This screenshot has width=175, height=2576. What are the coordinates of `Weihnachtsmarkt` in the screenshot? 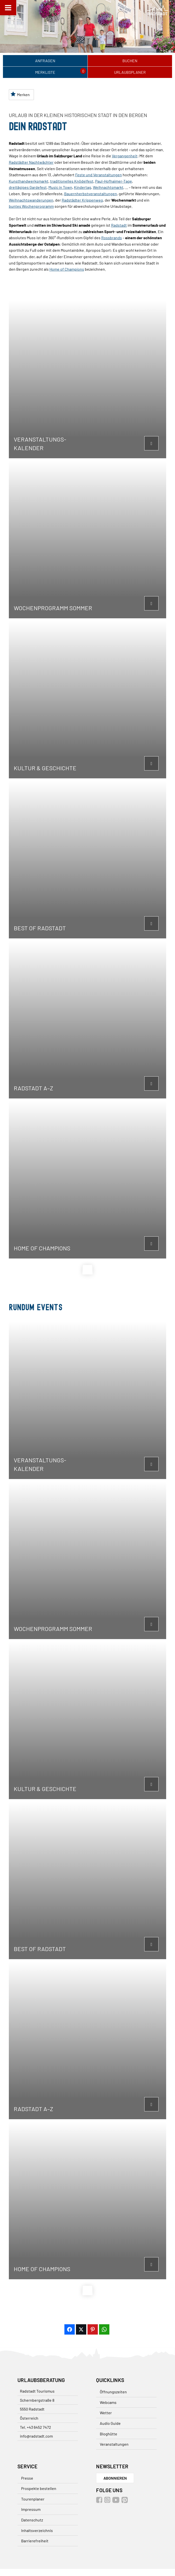 It's located at (108, 187).